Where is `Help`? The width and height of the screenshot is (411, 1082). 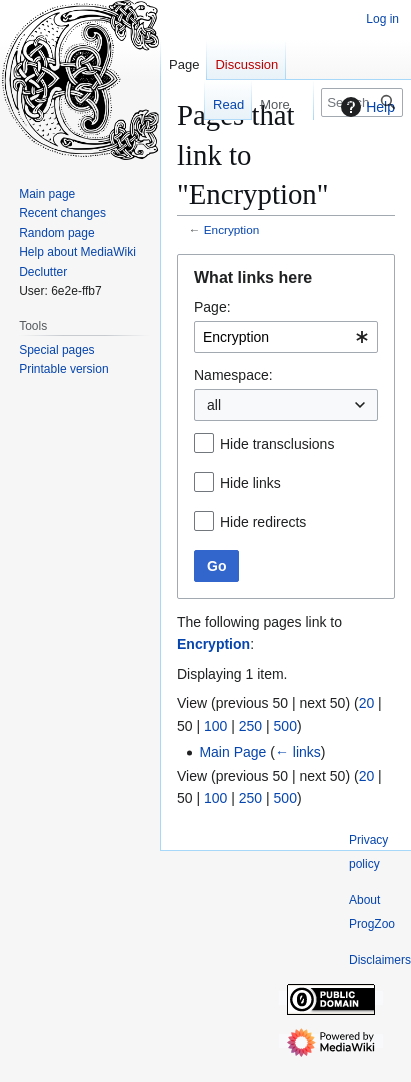
Help is located at coordinates (365, 107).